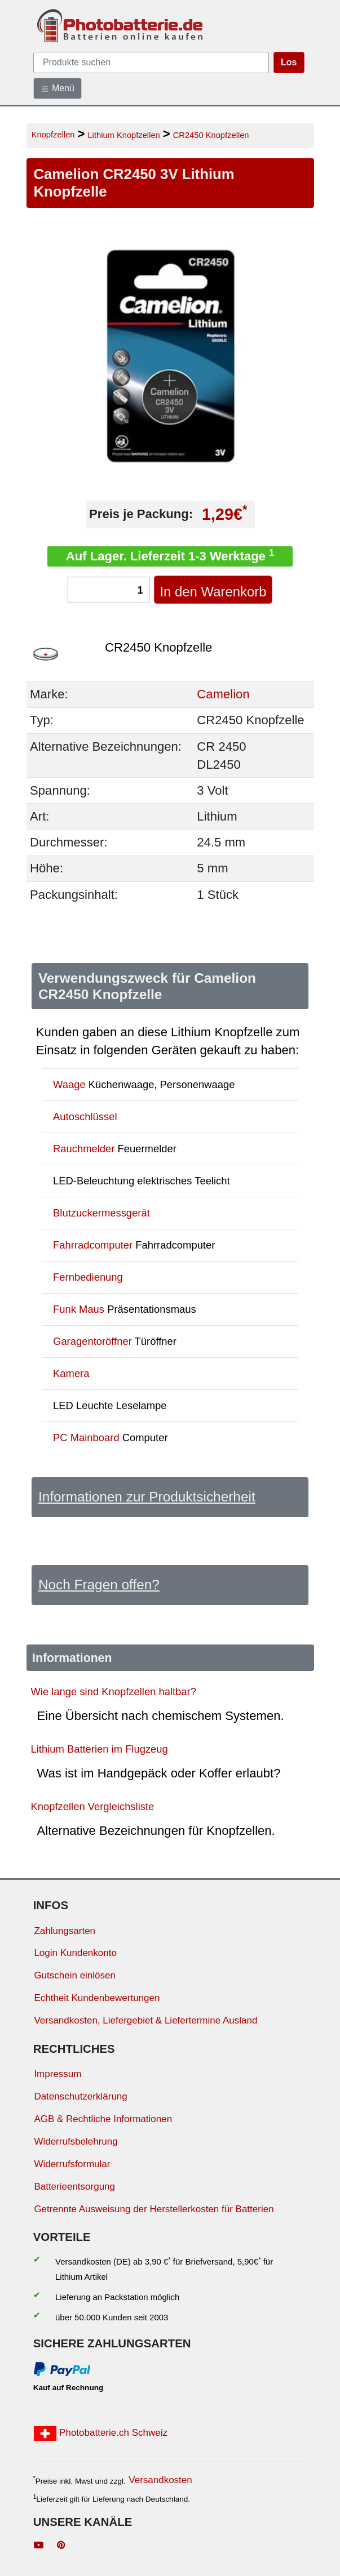 Image resolution: width=340 pixels, height=2576 pixels. I want to click on Batterieentsorgung, so click(74, 2186).